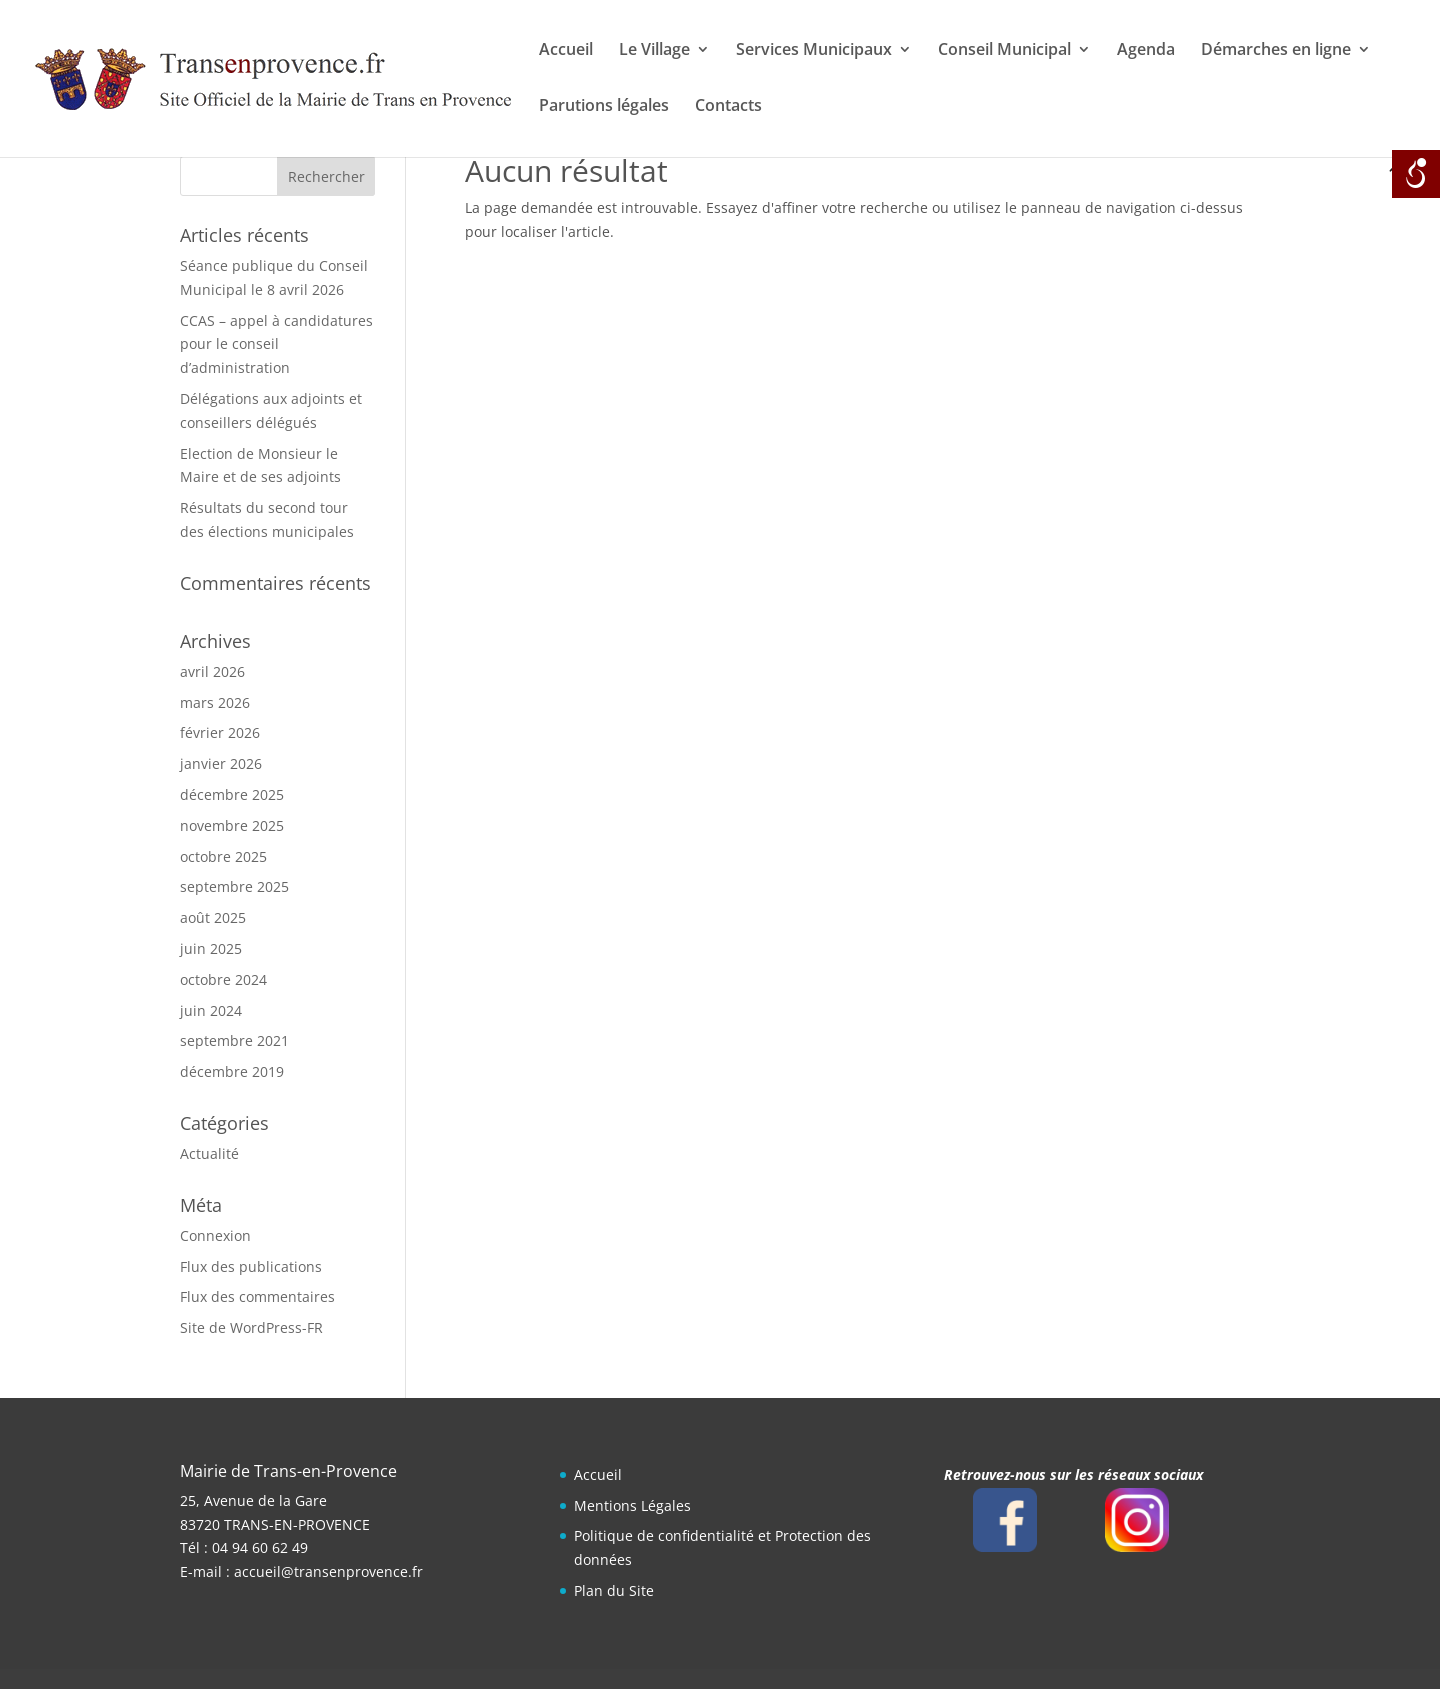  What do you see at coordinates (814, 51) in the screenshot?
I see `Services Municipaux` at bounding box center [814, 51].